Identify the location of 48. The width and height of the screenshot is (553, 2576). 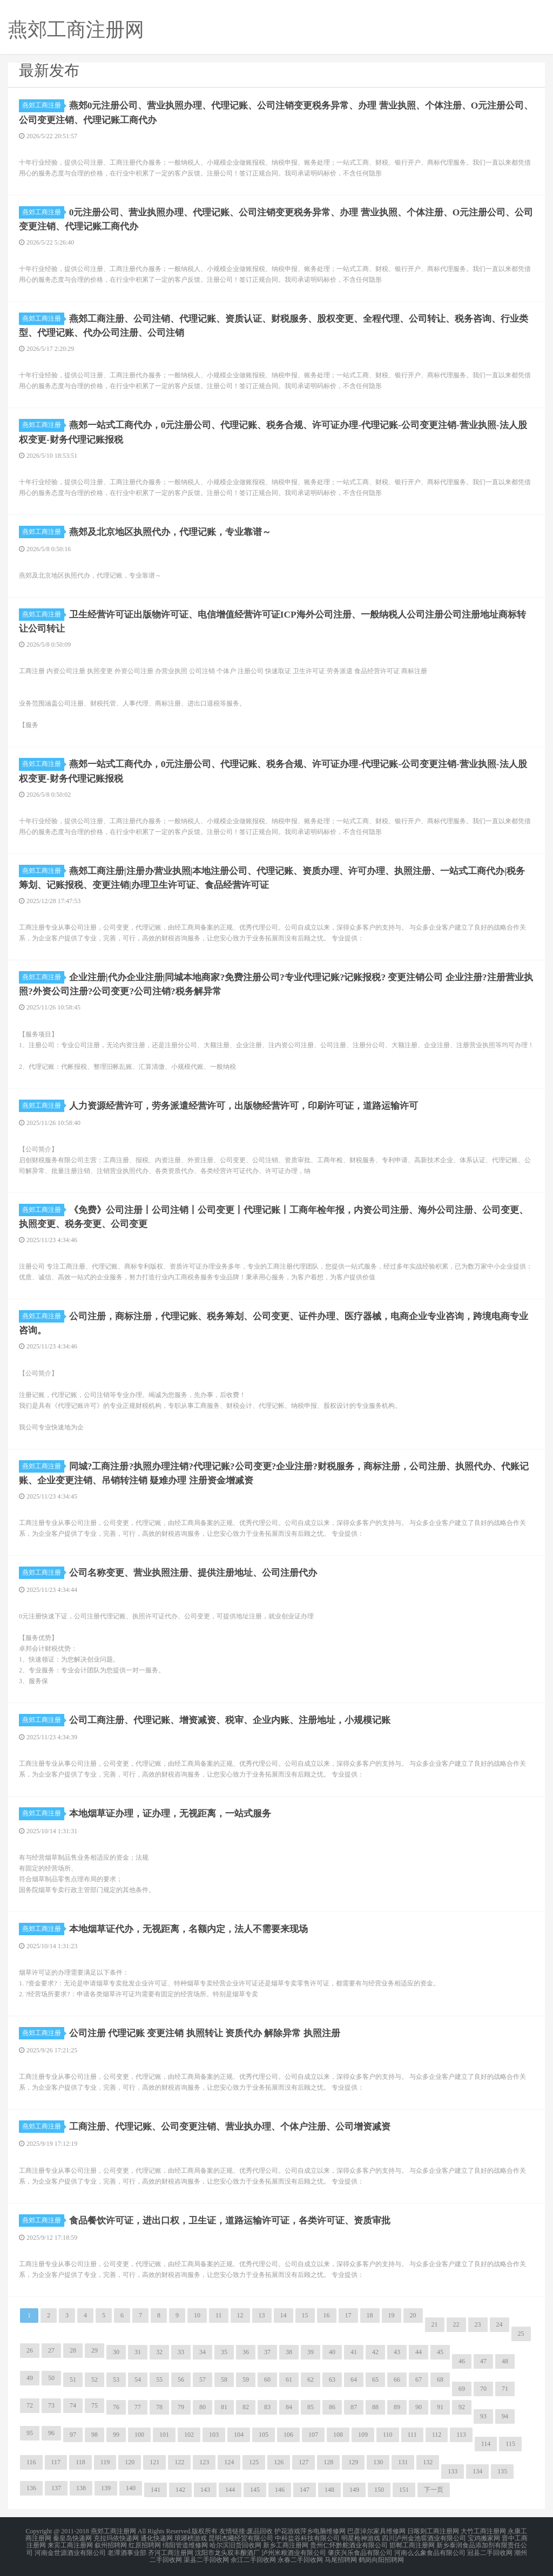
(505, 2360).